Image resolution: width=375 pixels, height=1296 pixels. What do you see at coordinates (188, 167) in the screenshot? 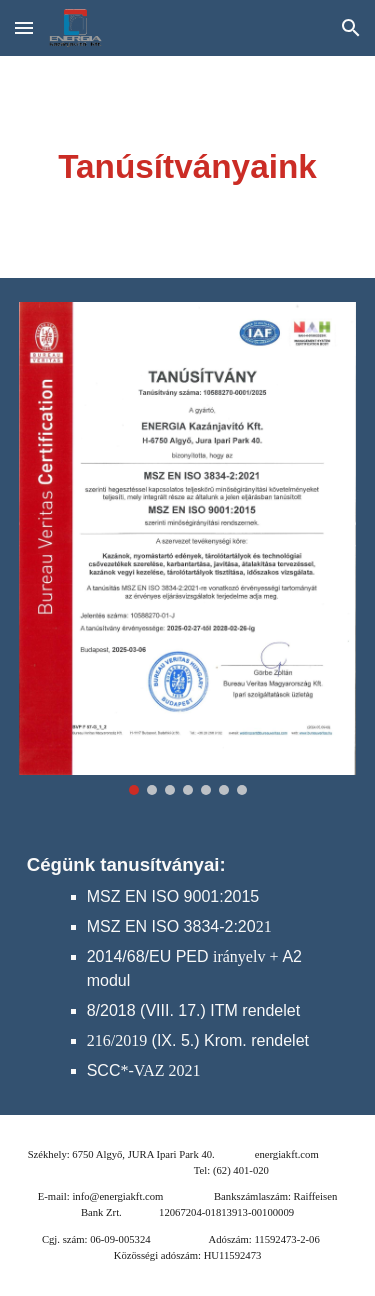
I see `[main]` at bounding box center [188, 167].